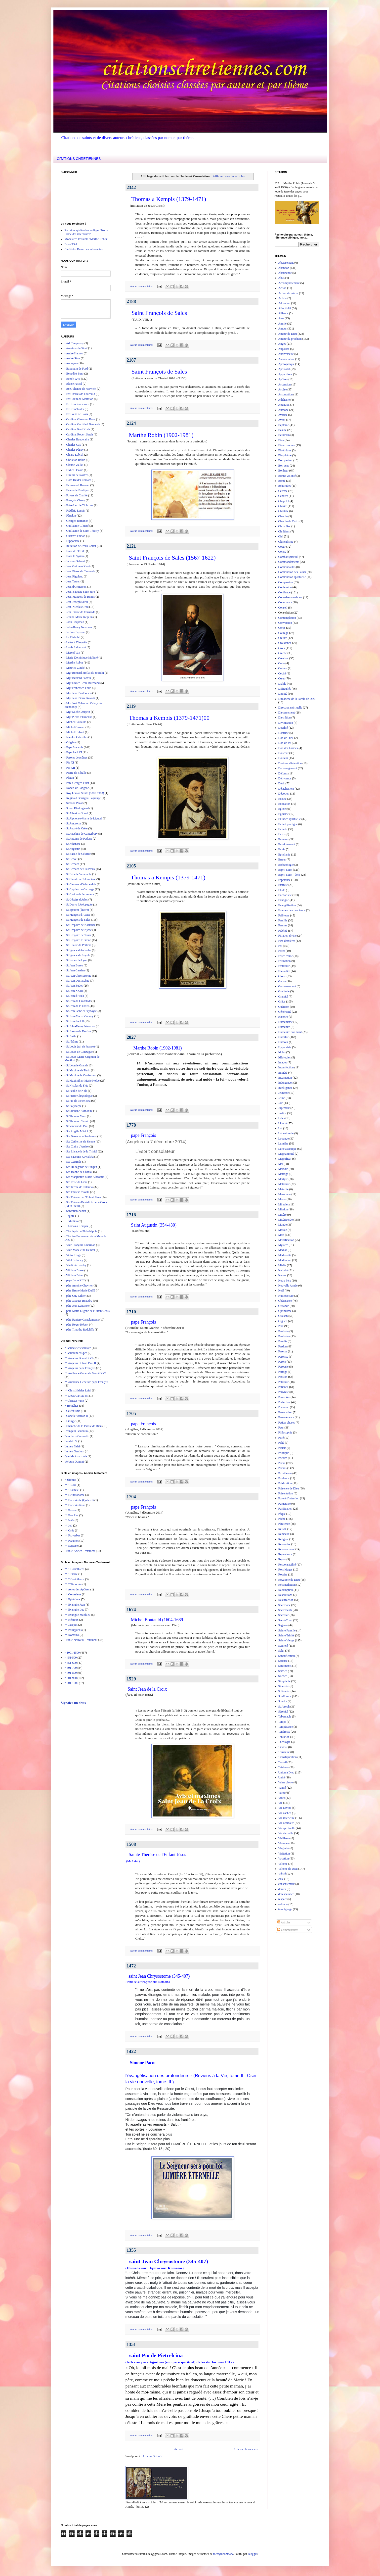  Describe the element at coordinates (74, 1270) in the screenshot. I see `- William Blake` at that location.